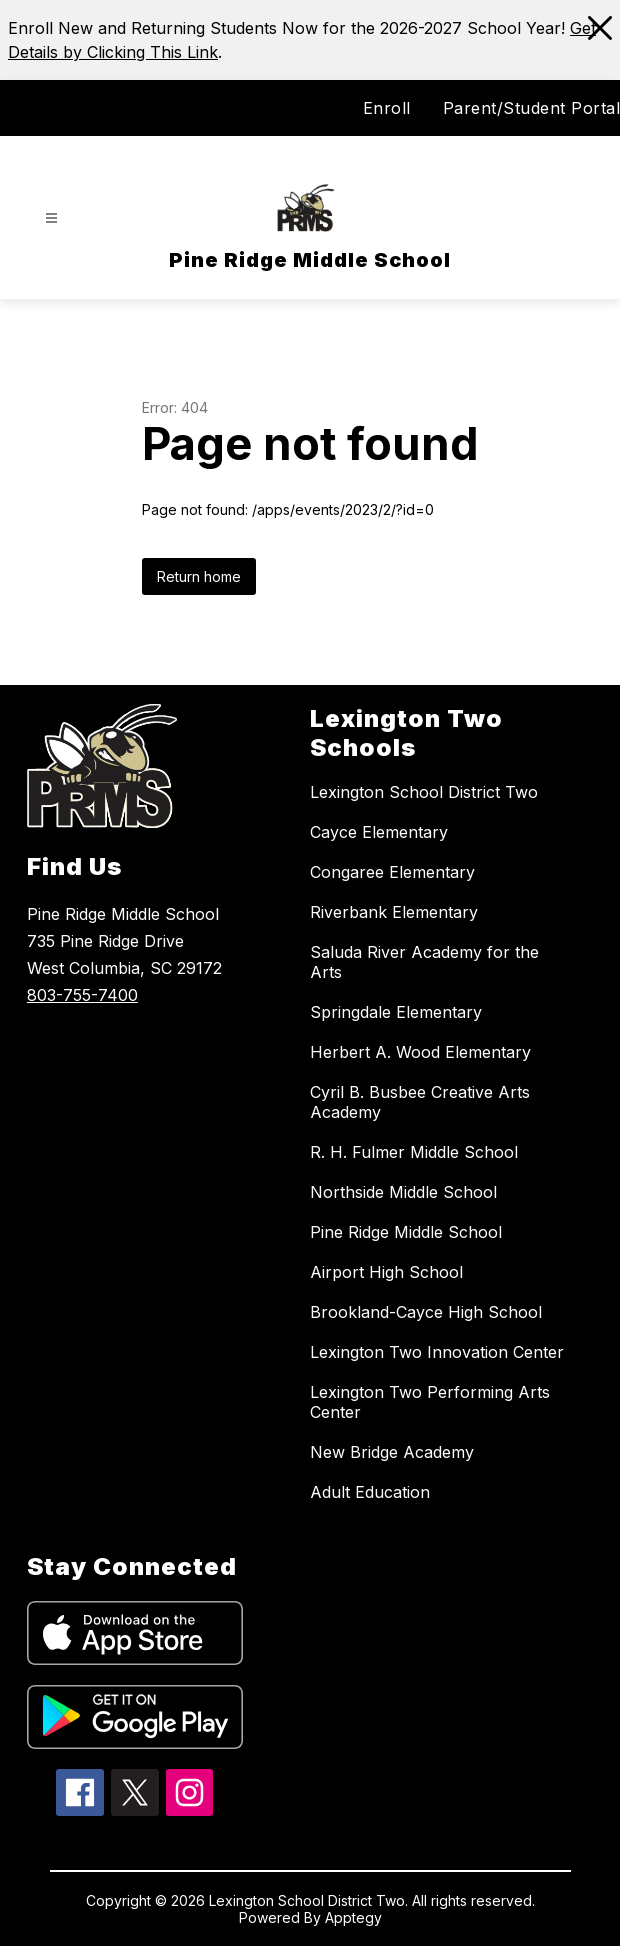 The height and width of the screenshot is (1946, 620). Describe the element at coordinates (387, 108) in the screenshot. I see `Enroll` at that location.